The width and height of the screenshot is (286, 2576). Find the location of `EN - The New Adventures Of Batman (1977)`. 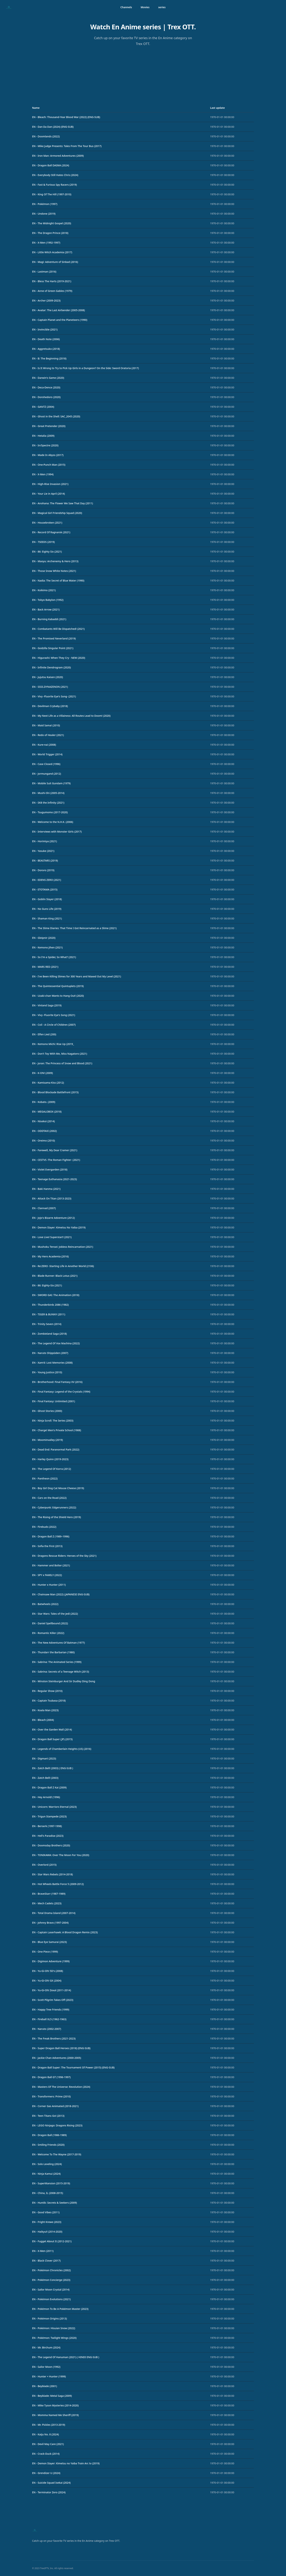

EN - The New Adventures Of Batman (1977) is located at coordinates (58, 1642).